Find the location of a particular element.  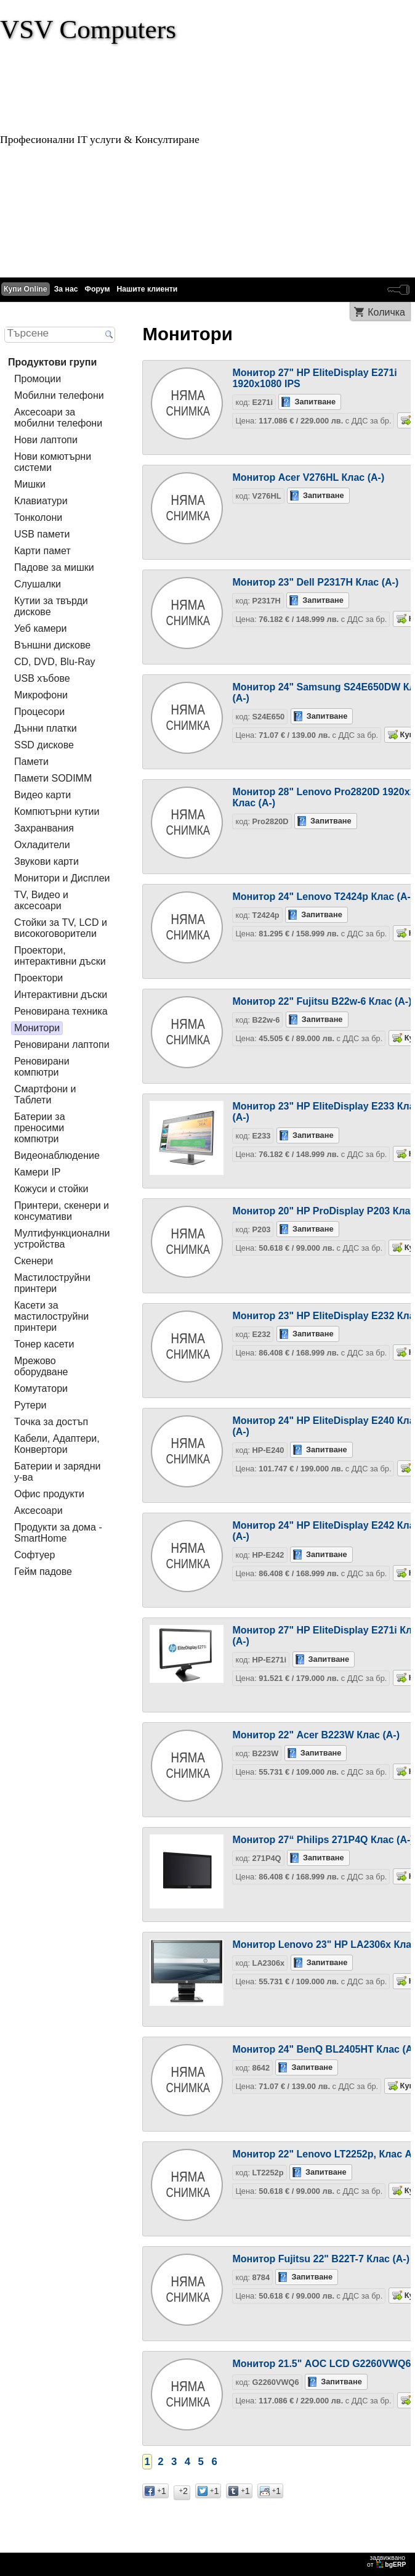

Кабели, Адаптери, Конвертори is located at coordinates (57, 1444).